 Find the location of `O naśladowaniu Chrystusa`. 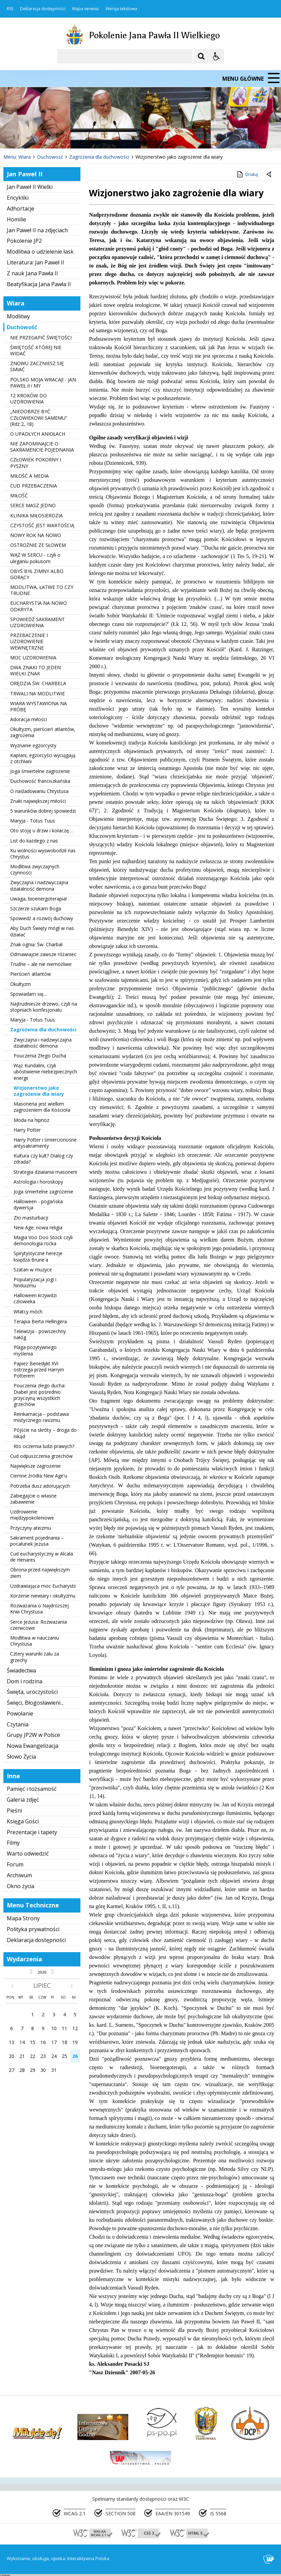

O naśladowaniu Chrystusa is located at coordinates (39, 791).